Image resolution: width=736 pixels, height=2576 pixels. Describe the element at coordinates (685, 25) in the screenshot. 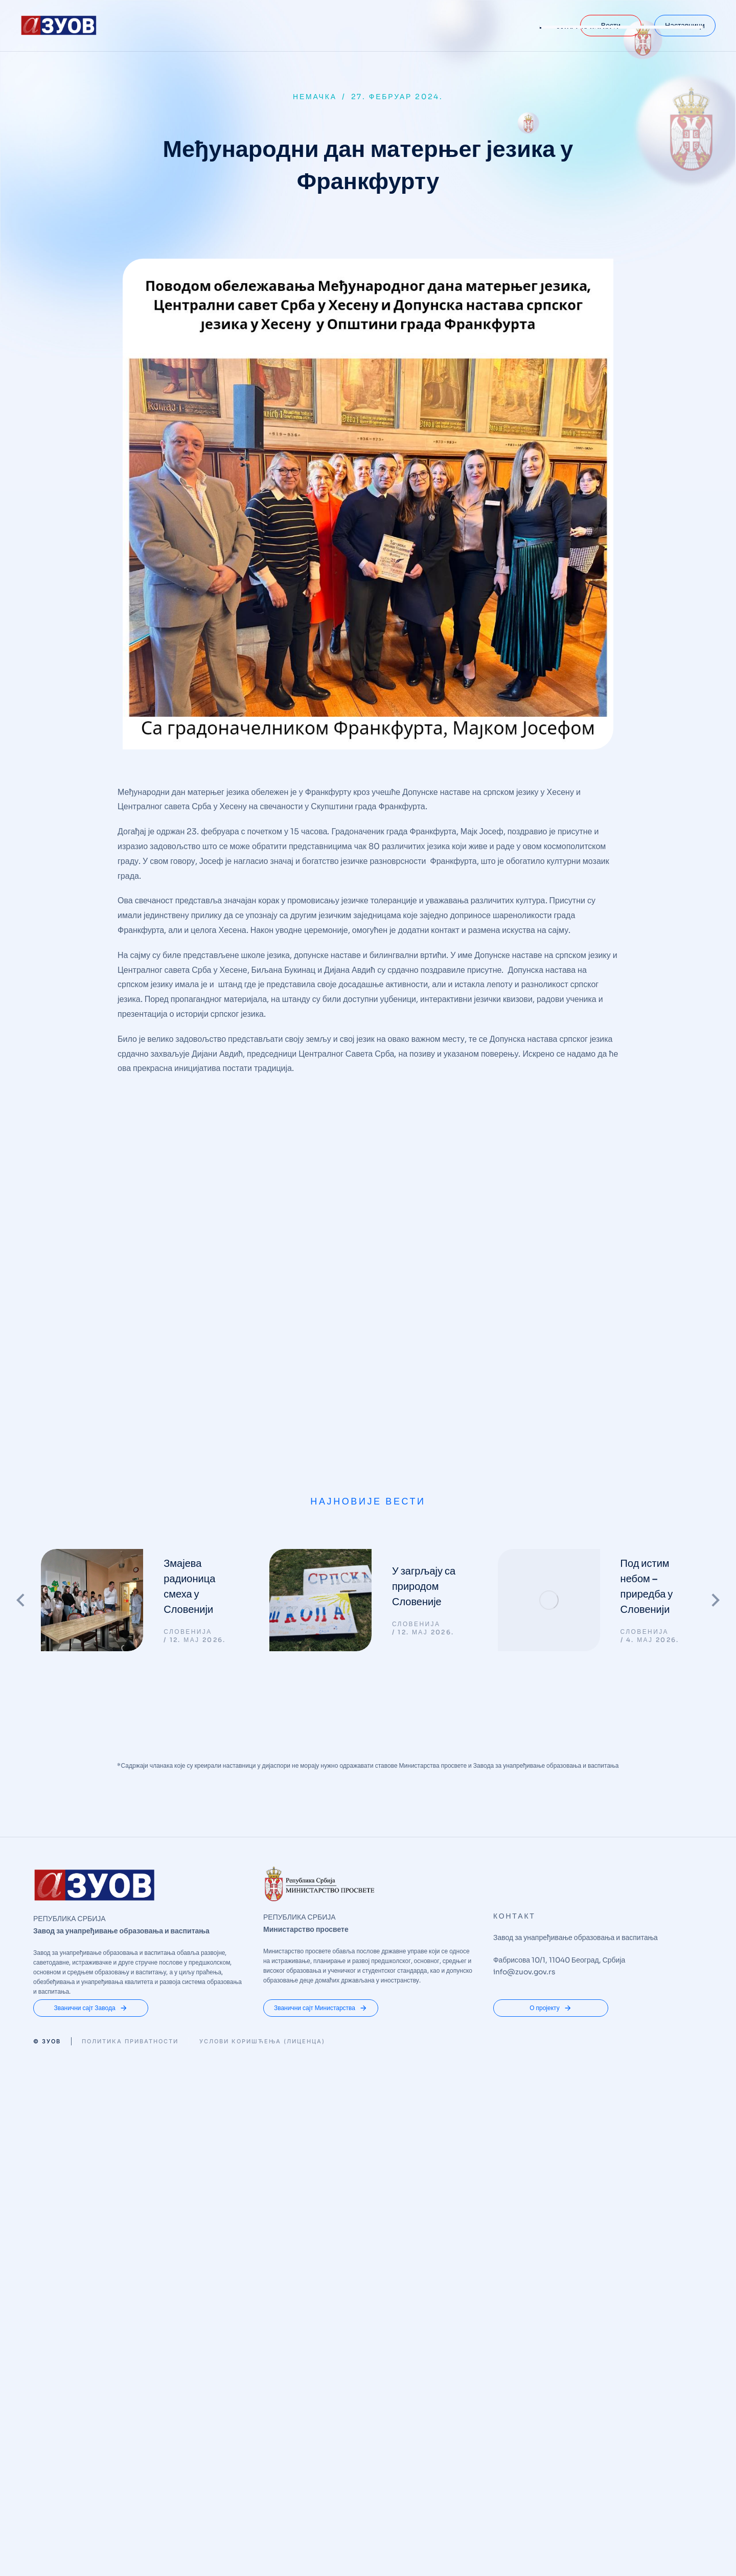

I see `Наставници` at that location.